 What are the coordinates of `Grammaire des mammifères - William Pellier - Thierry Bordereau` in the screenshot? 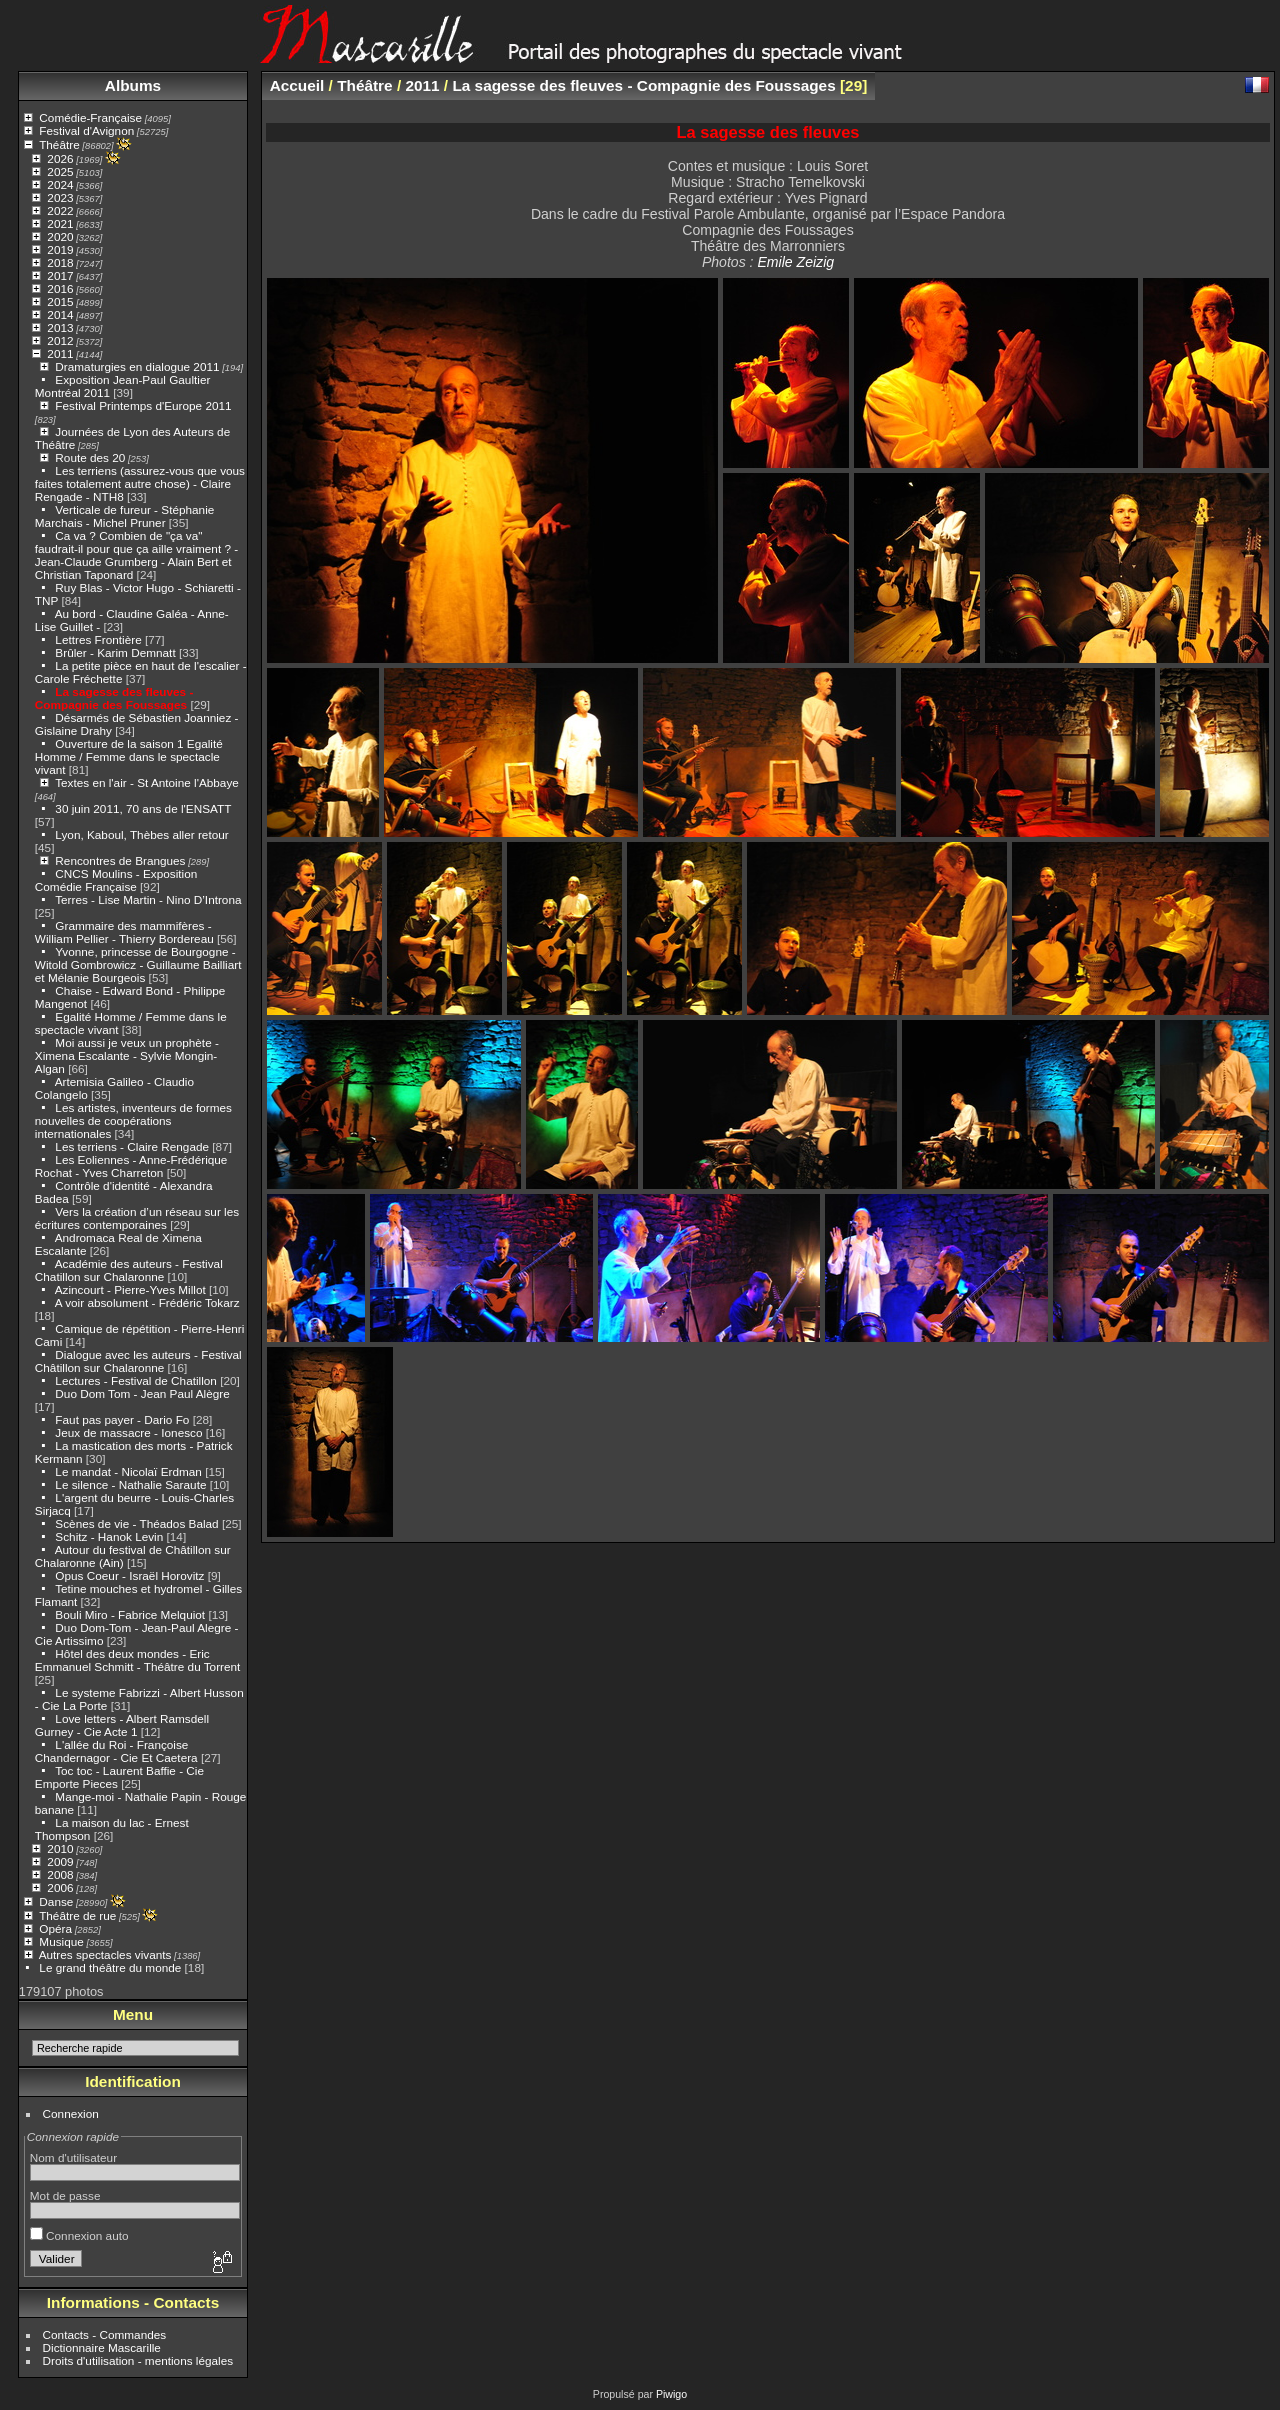 It's located at (124, 932).